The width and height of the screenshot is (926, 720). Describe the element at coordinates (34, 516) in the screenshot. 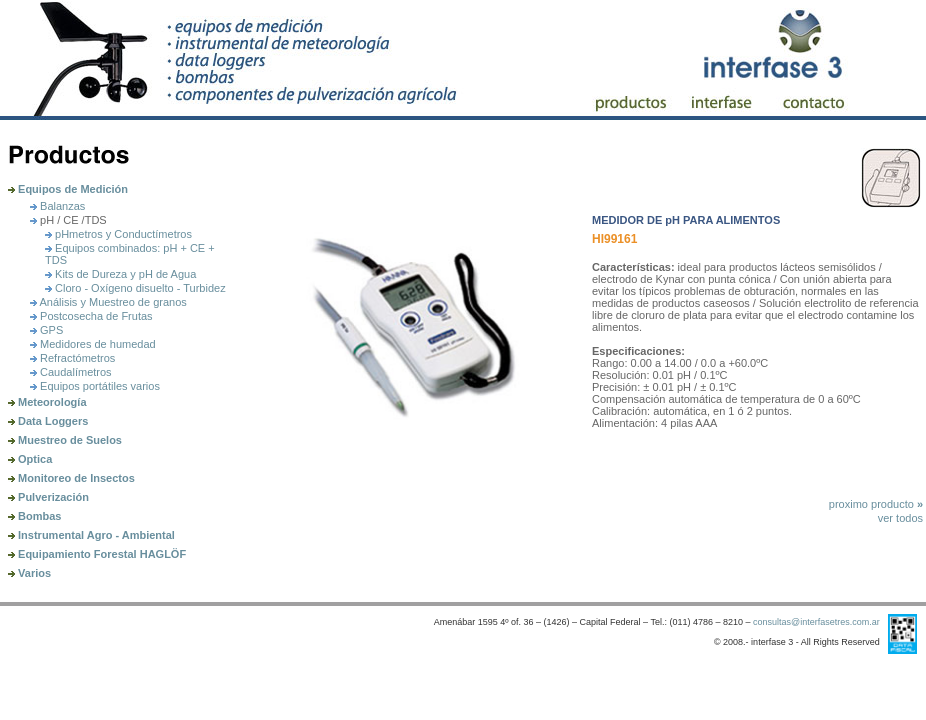

I see `Bombas` at that location.